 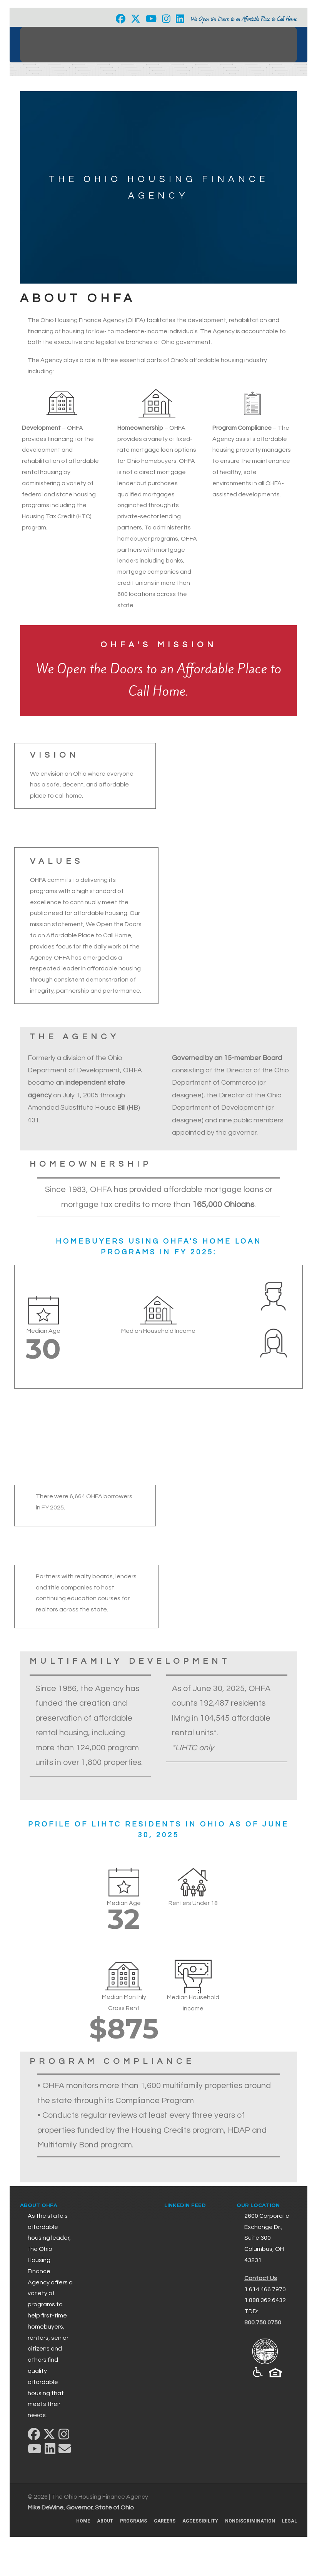 I want to click on Nondiscrimination, so click(x=250, y=2521).